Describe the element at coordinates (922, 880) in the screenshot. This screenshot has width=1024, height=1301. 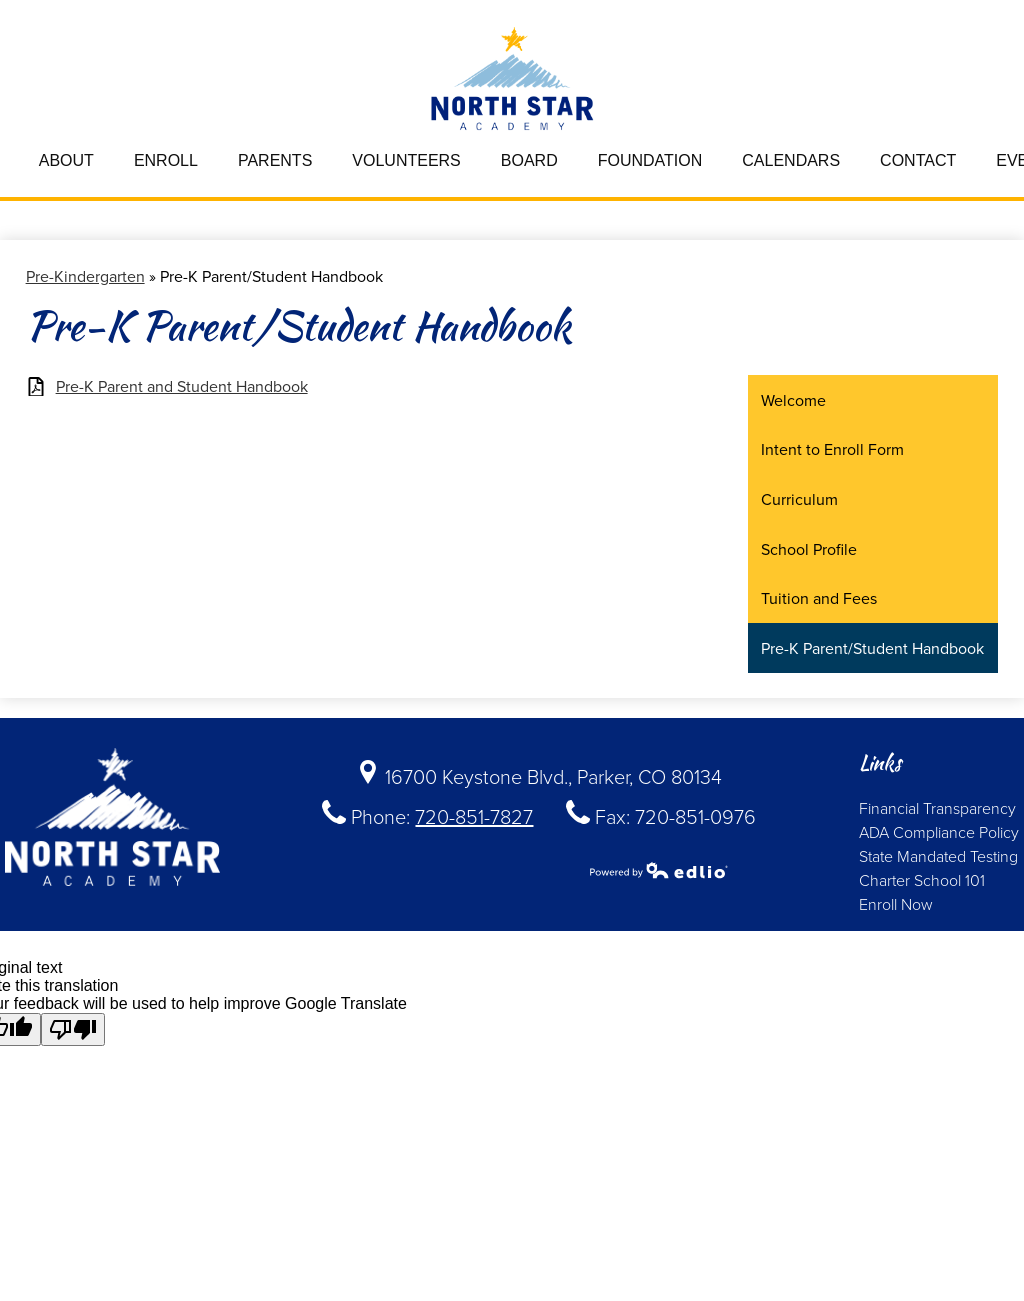
I see `Charter School 101` at that location.